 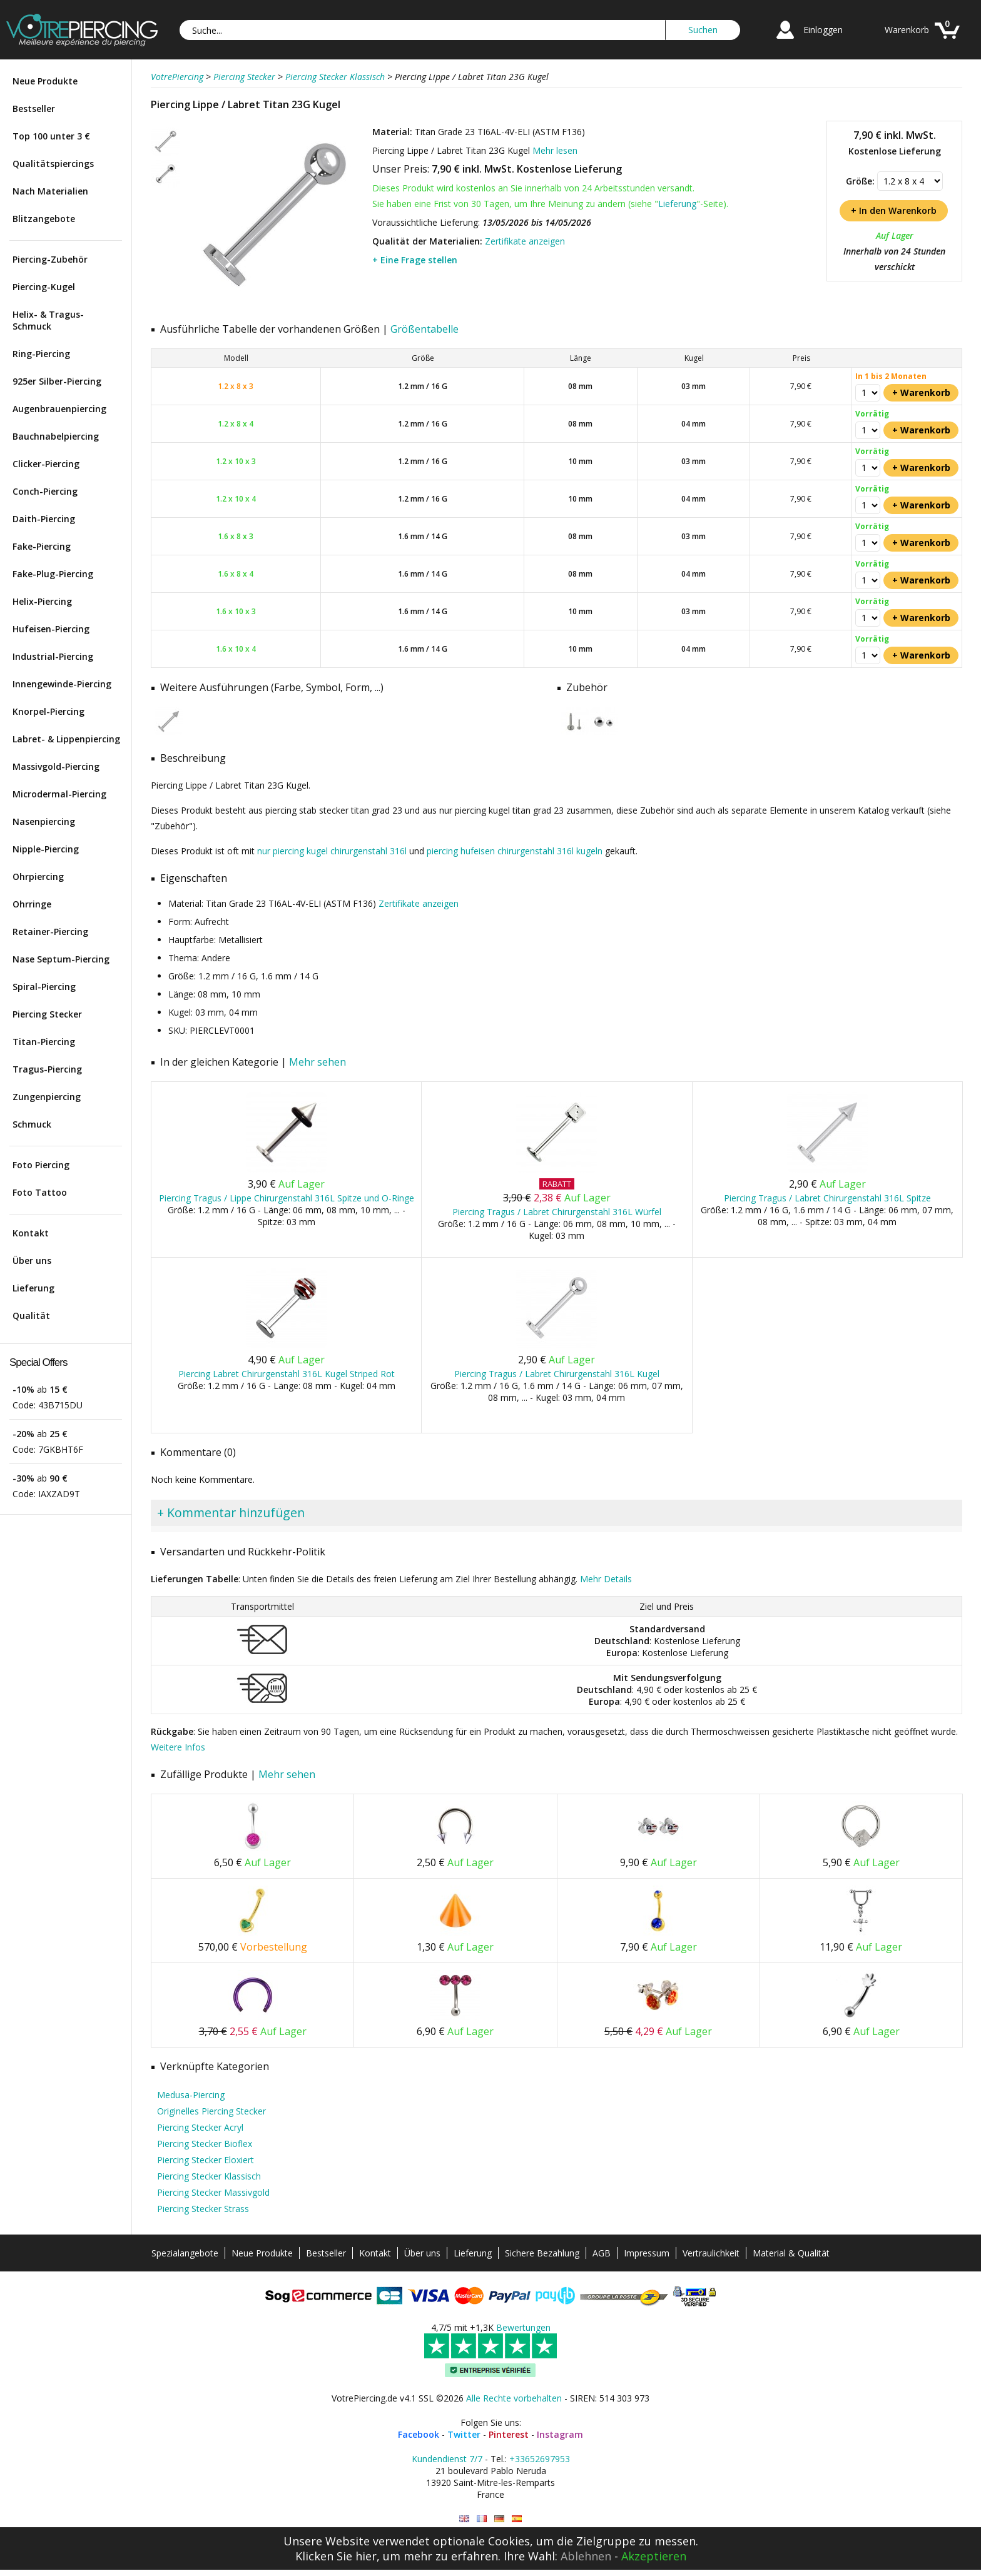 I want to click on Mehr sehen, so click(x=317, y=1062).